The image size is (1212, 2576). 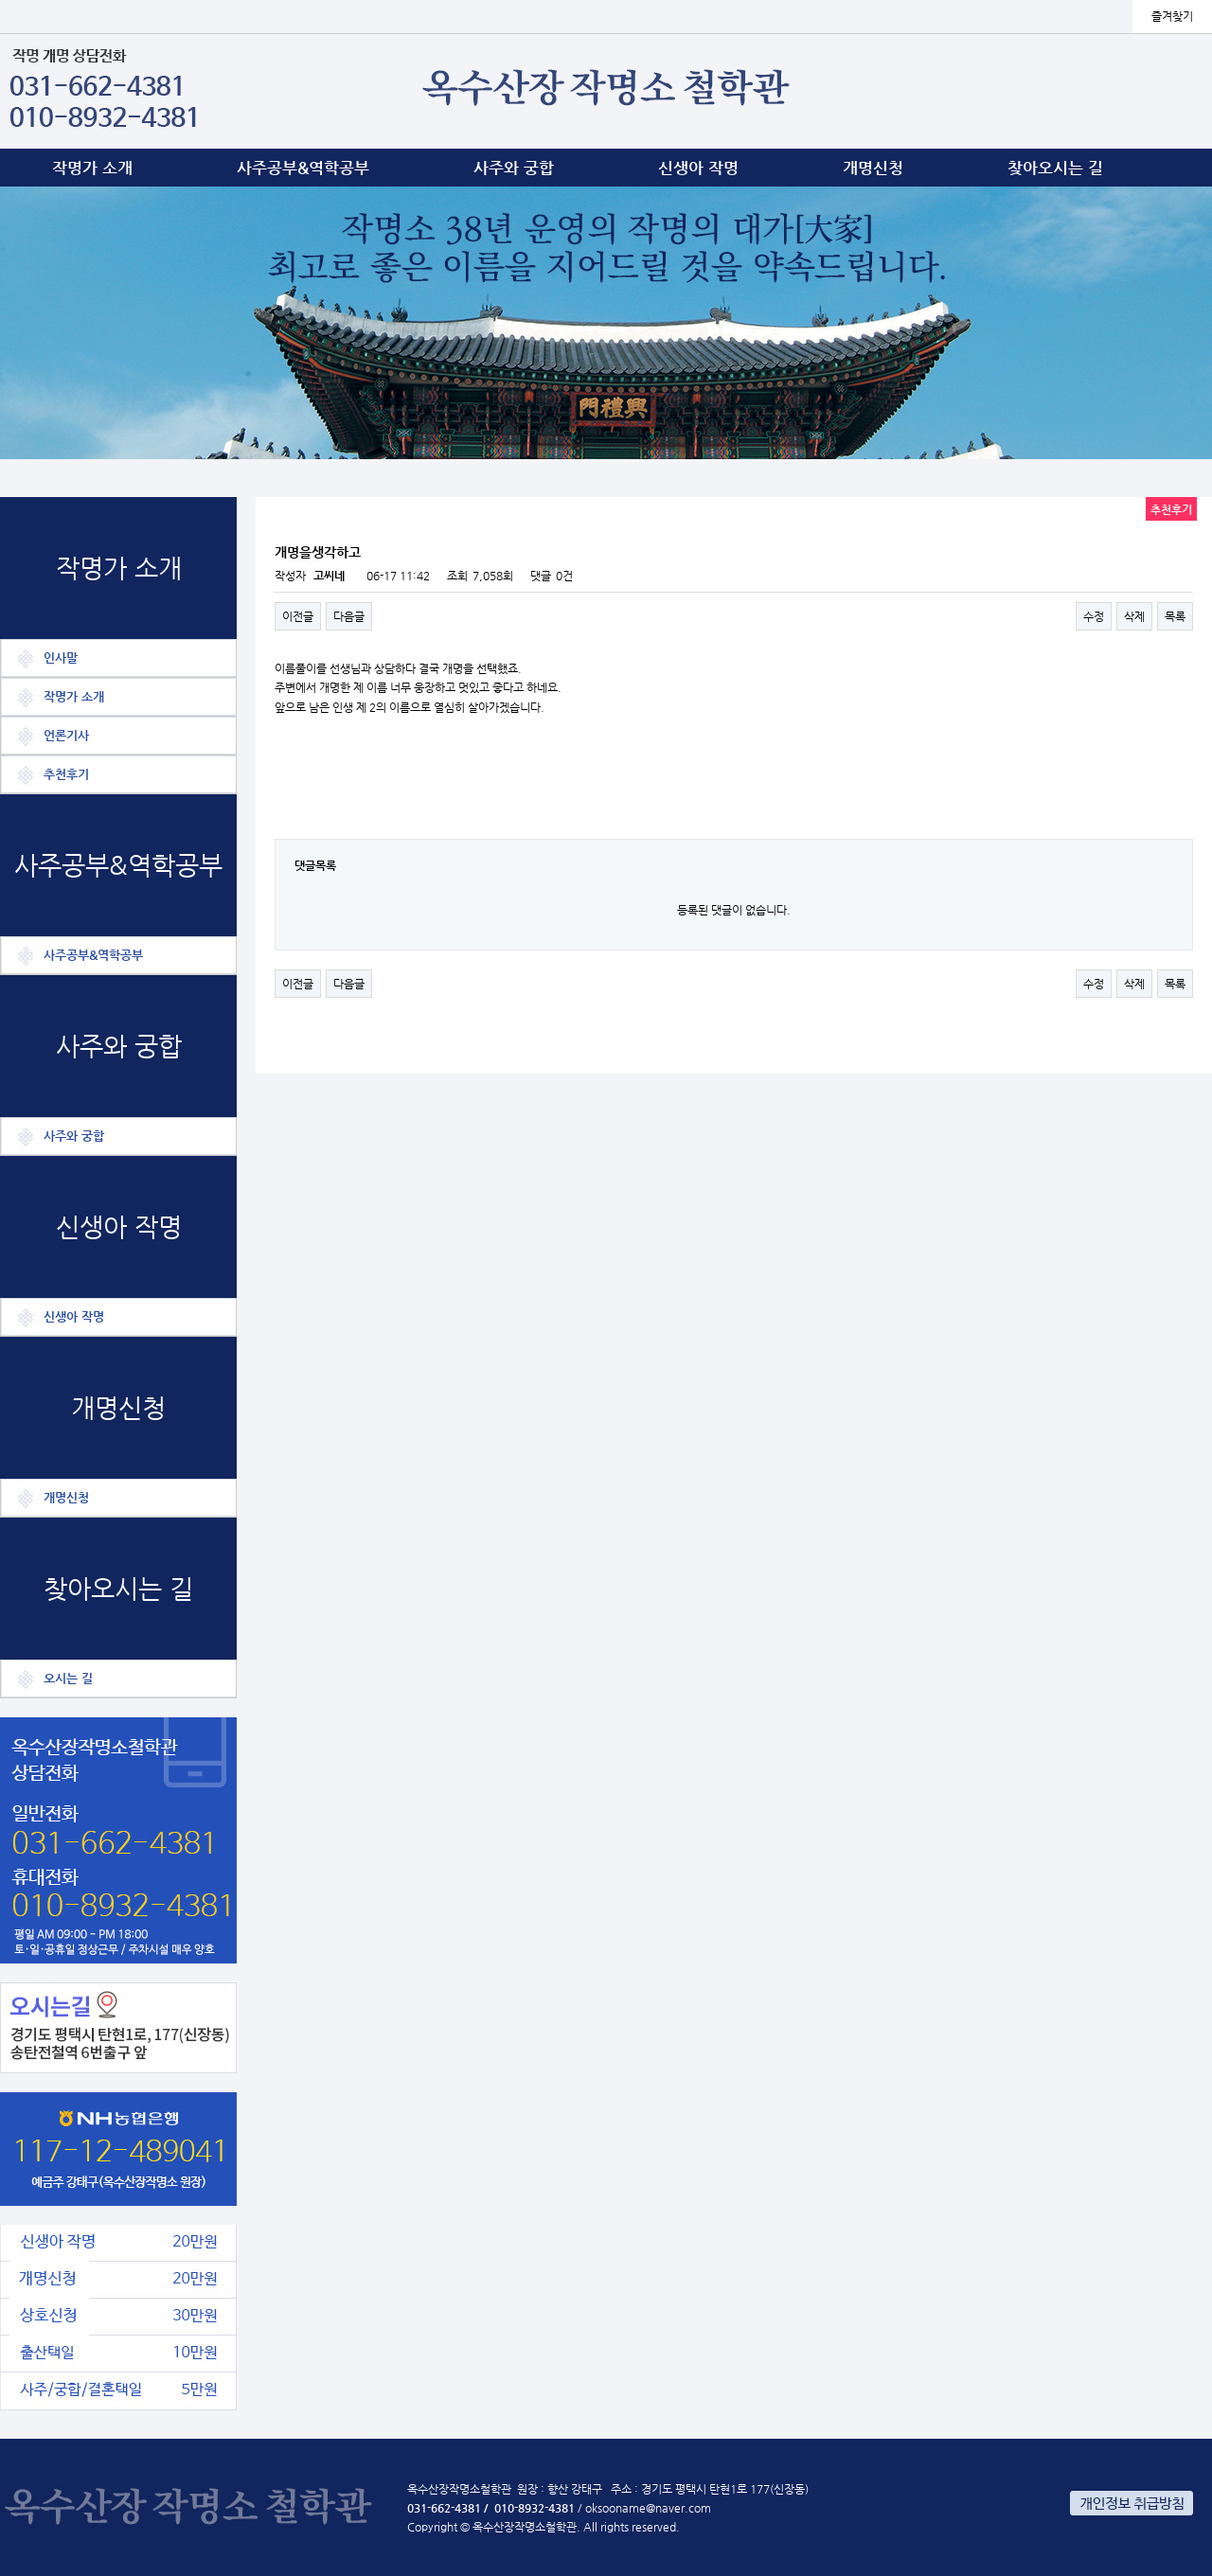 What do you see at coordinates (297, 616) in the screenshot?
I see `이전글` at bounding box center [297, 616].